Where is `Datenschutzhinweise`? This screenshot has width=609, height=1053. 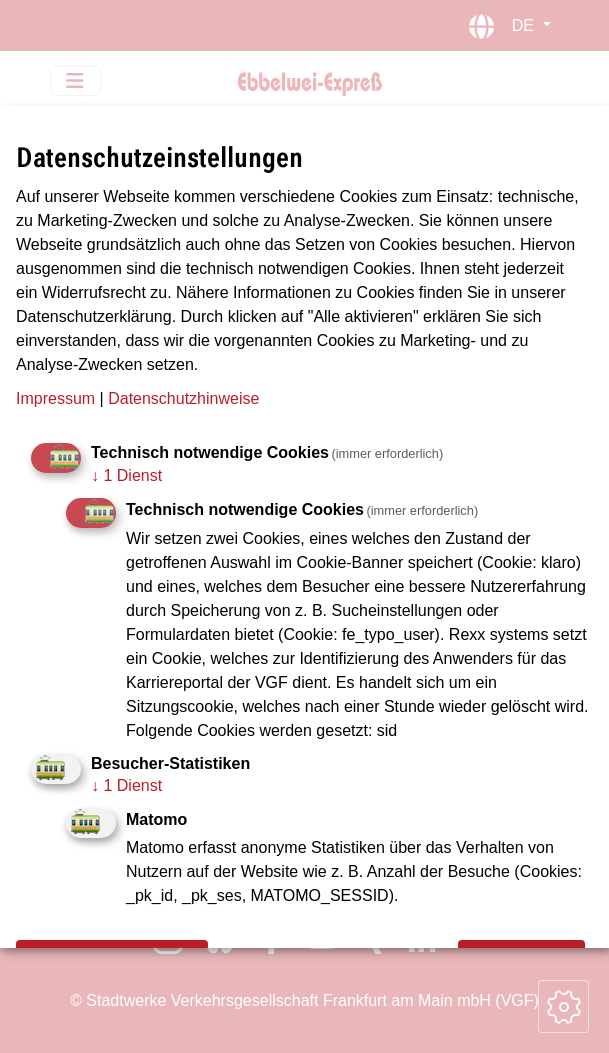
Datenschutzhinweise is located at coordinates (183, 398).